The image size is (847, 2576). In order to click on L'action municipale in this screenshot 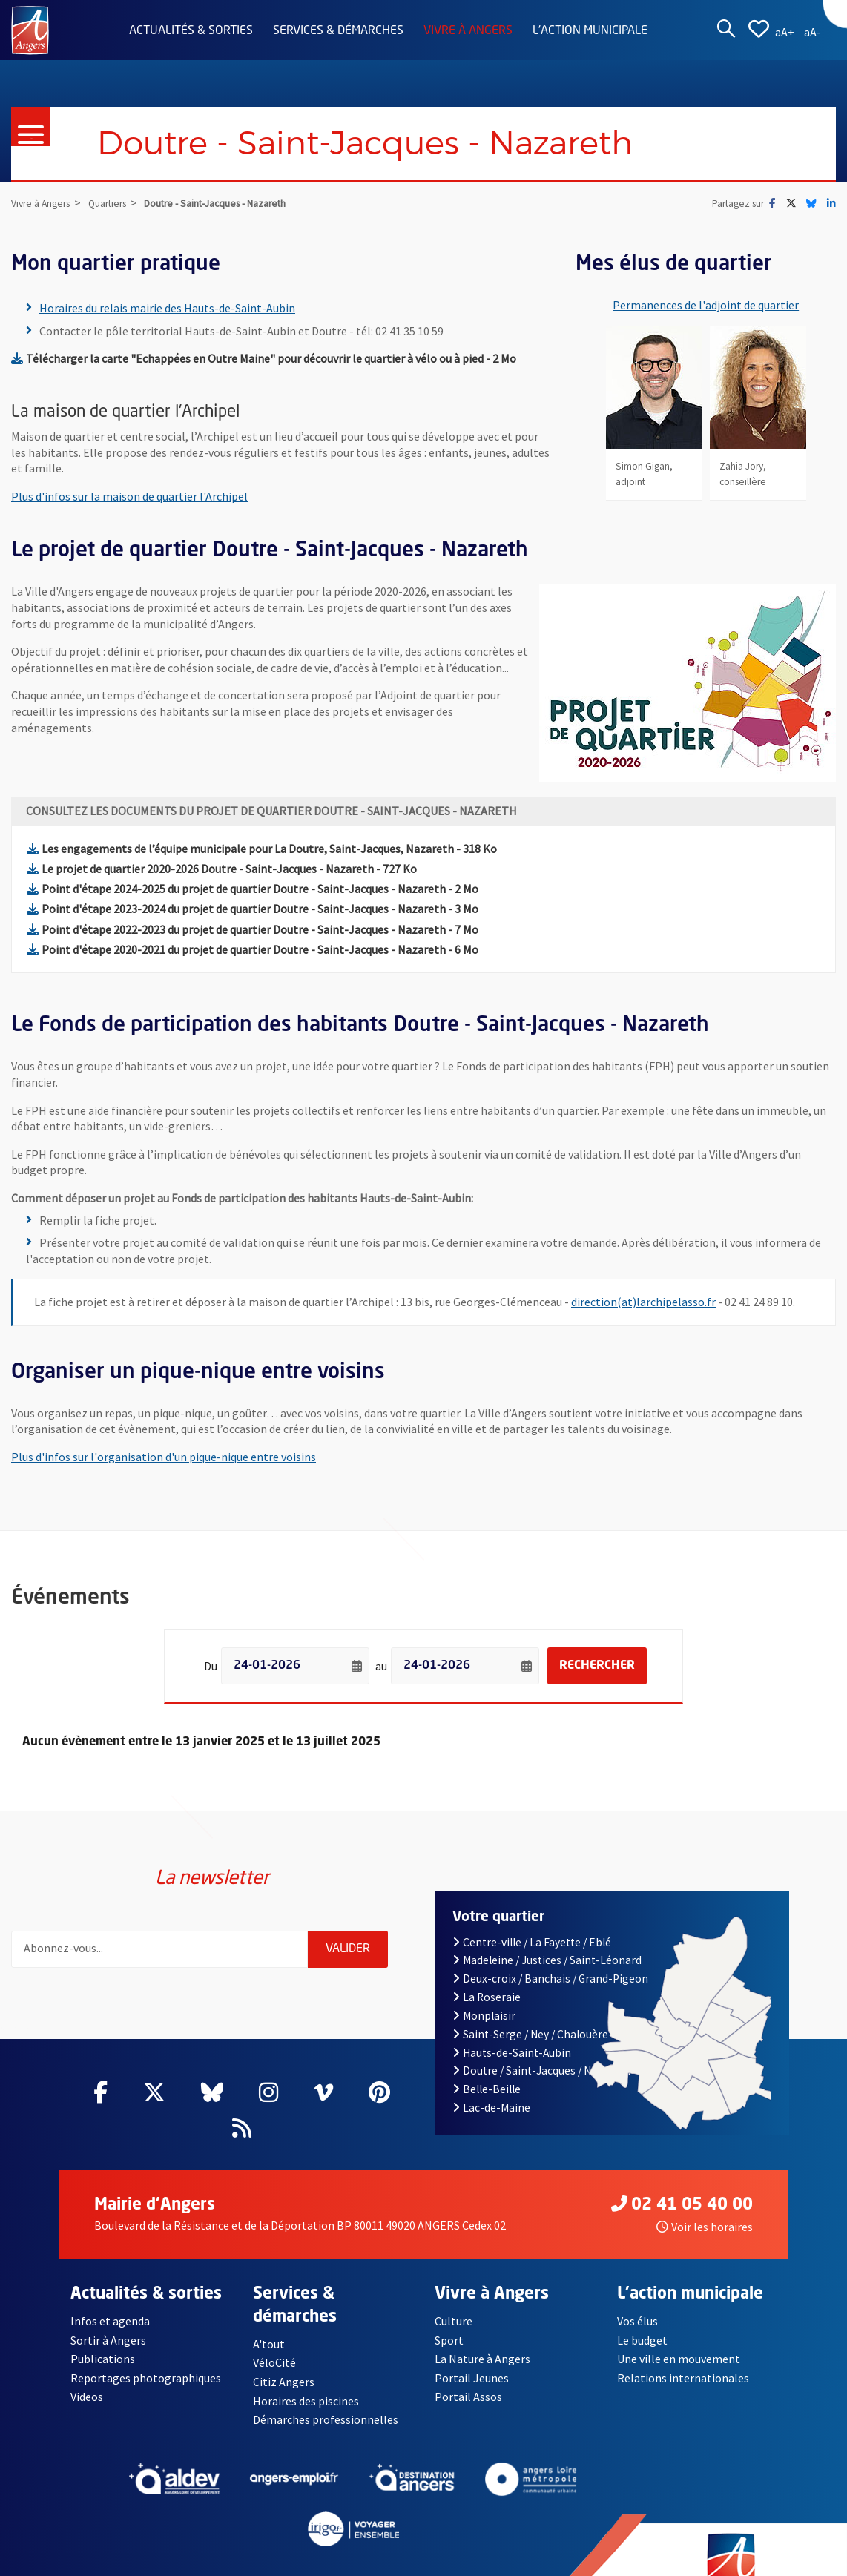, I will do `click(590, 31)`.